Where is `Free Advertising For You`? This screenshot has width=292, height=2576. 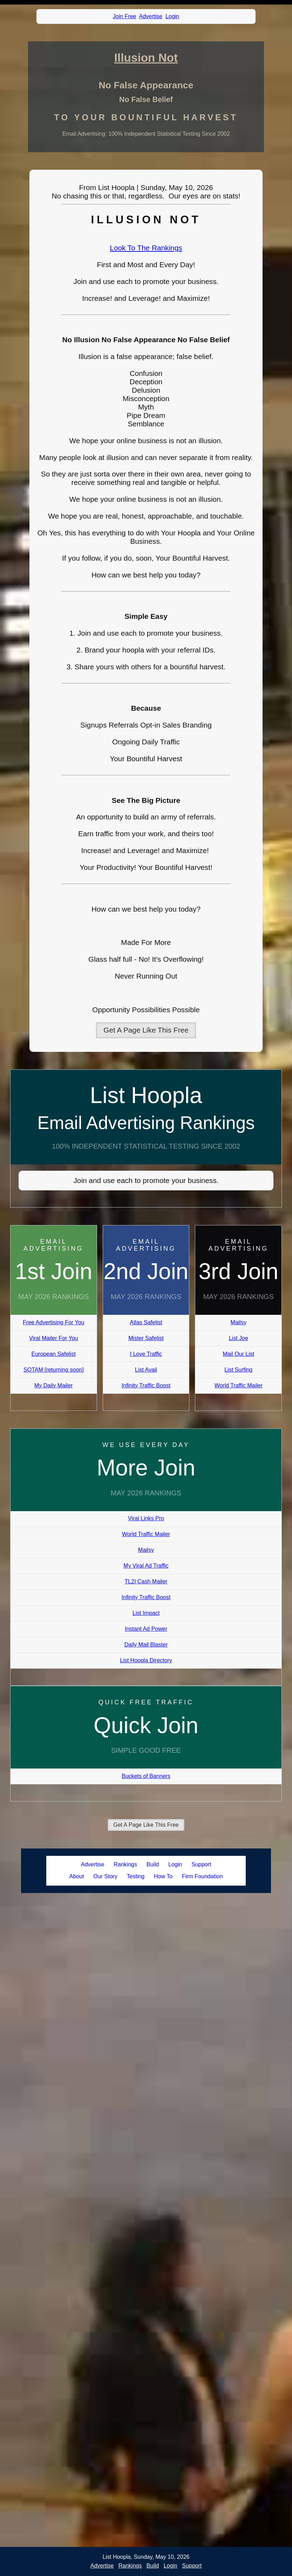 Free Advertising For You is located at coordinates (53, 1322).